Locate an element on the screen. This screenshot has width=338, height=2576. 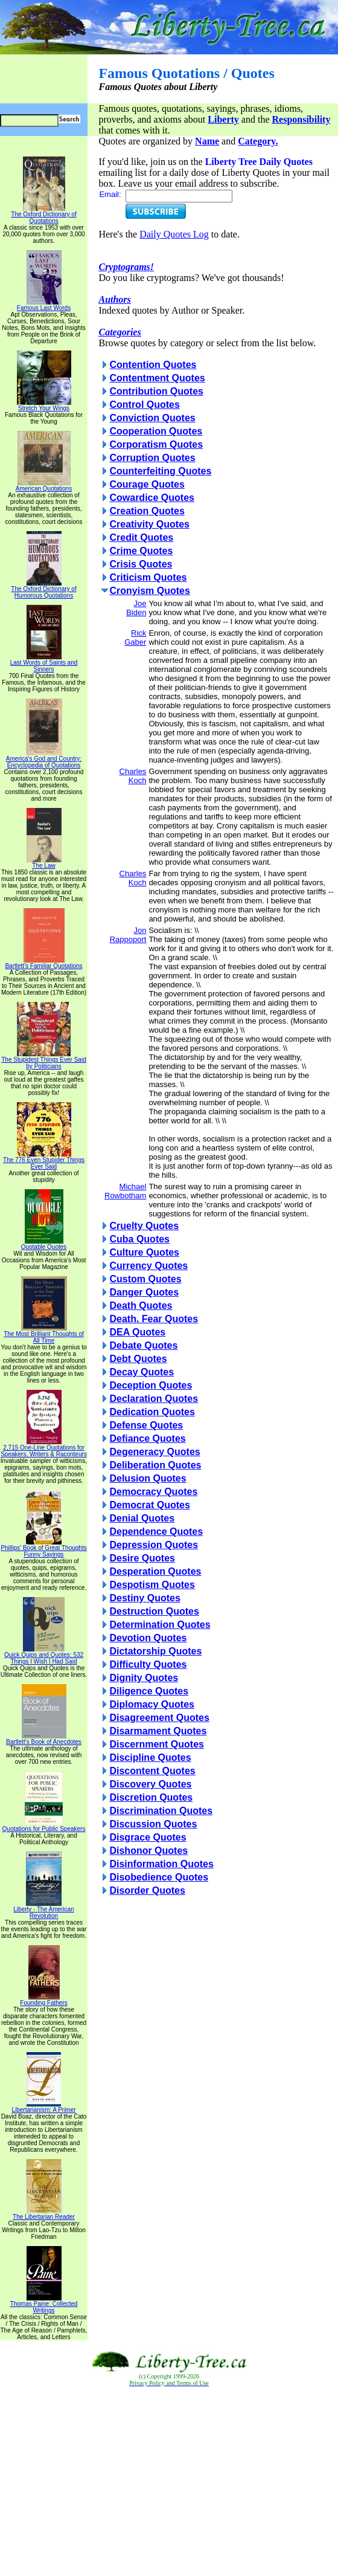
The Most Brilliant Thoughts of All Time is located at coordinates (44, 1334).